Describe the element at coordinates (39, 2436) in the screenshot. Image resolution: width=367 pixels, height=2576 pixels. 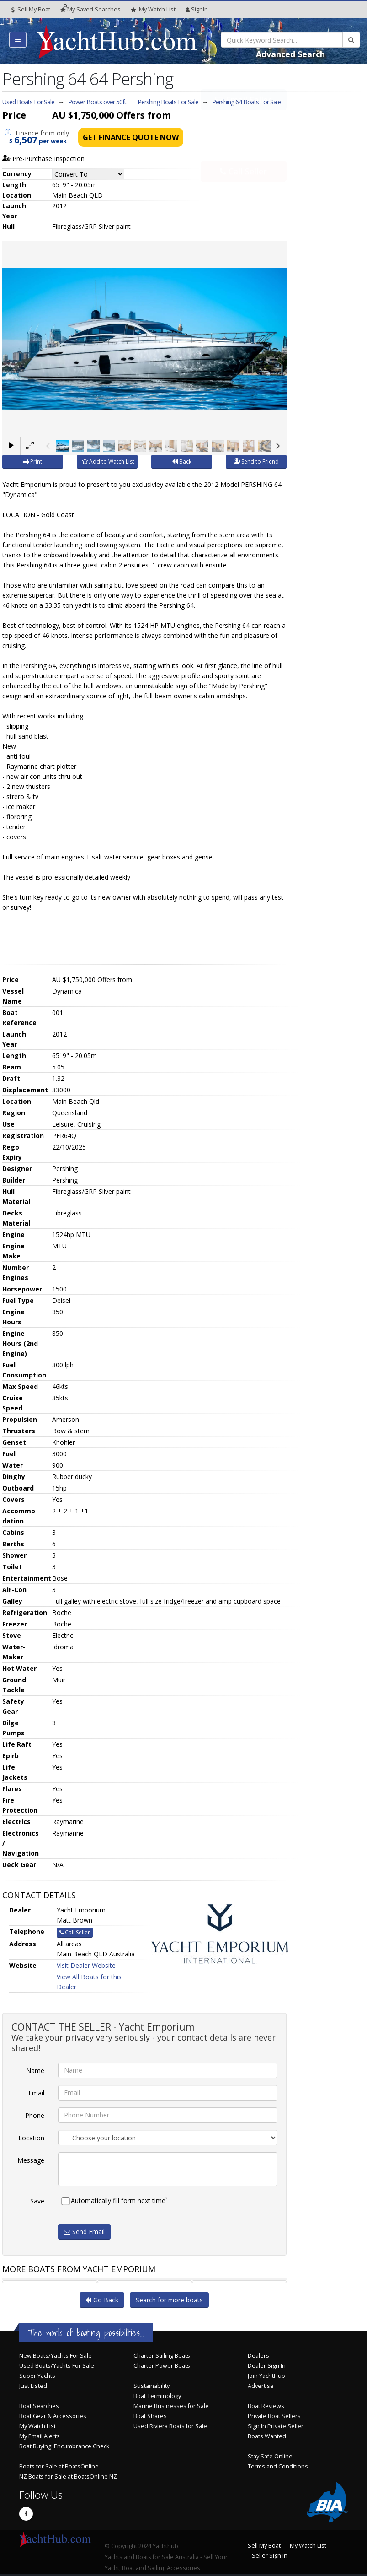
I see `My Email Alerts` at that location.